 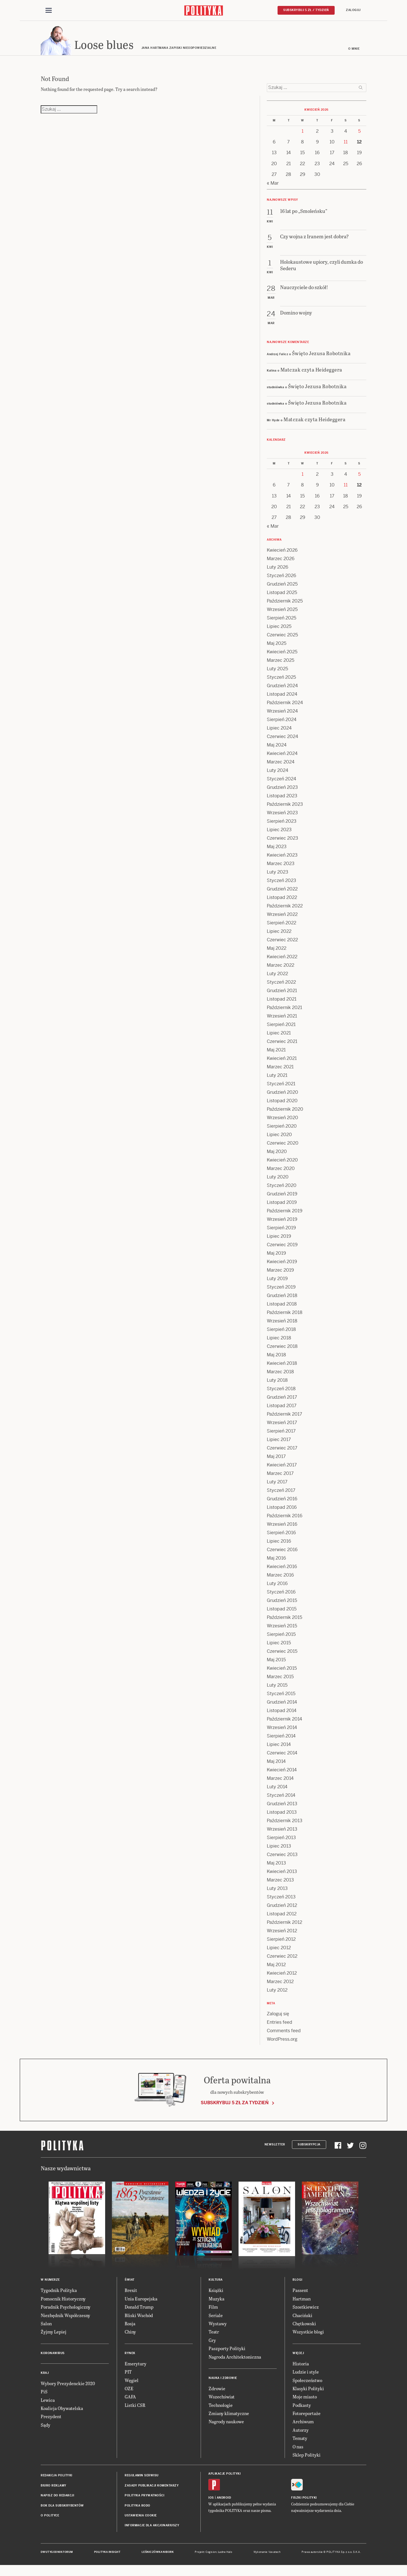 What do you see at coordinates (281, 824) in the screenshot?
I see `Sierpień 2023` at bounding box center [281, 824].